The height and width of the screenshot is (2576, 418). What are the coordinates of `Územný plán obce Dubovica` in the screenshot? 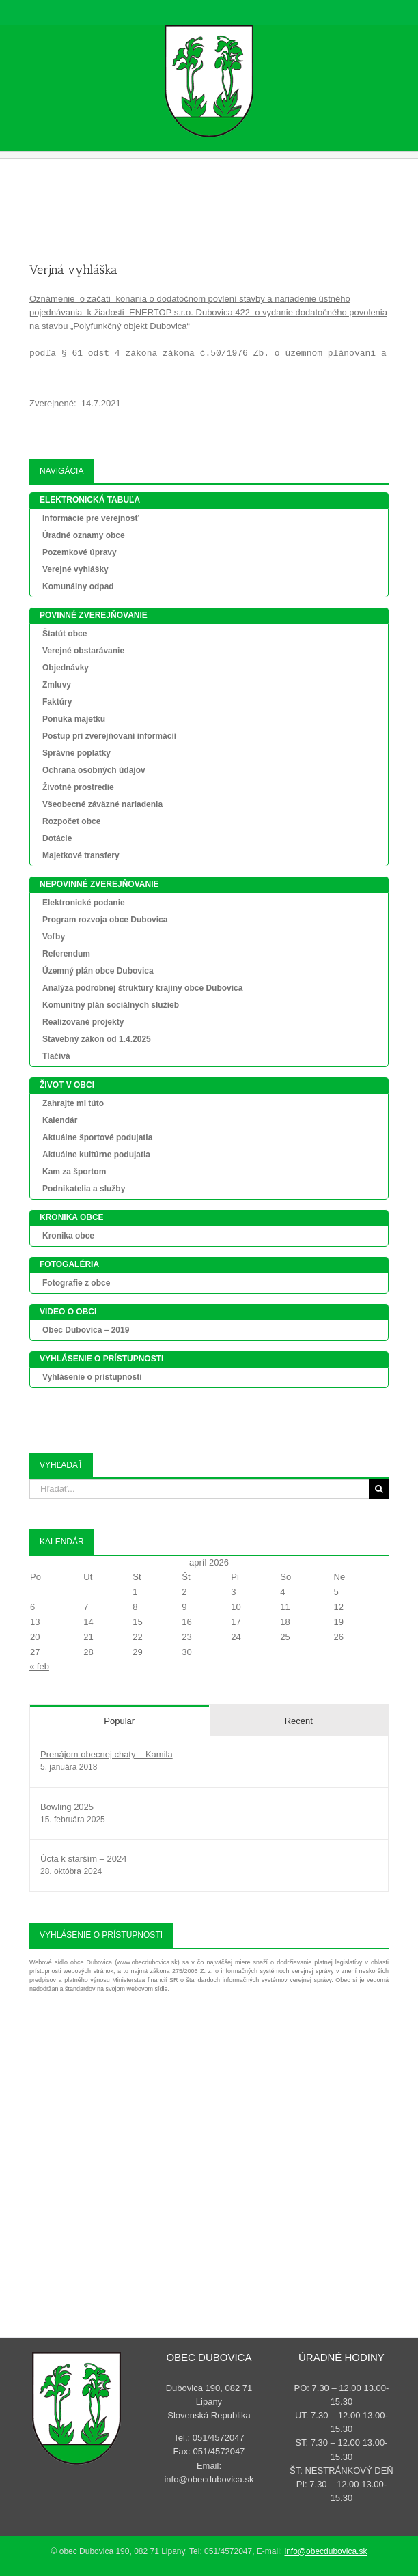 It's located at (98, 971).